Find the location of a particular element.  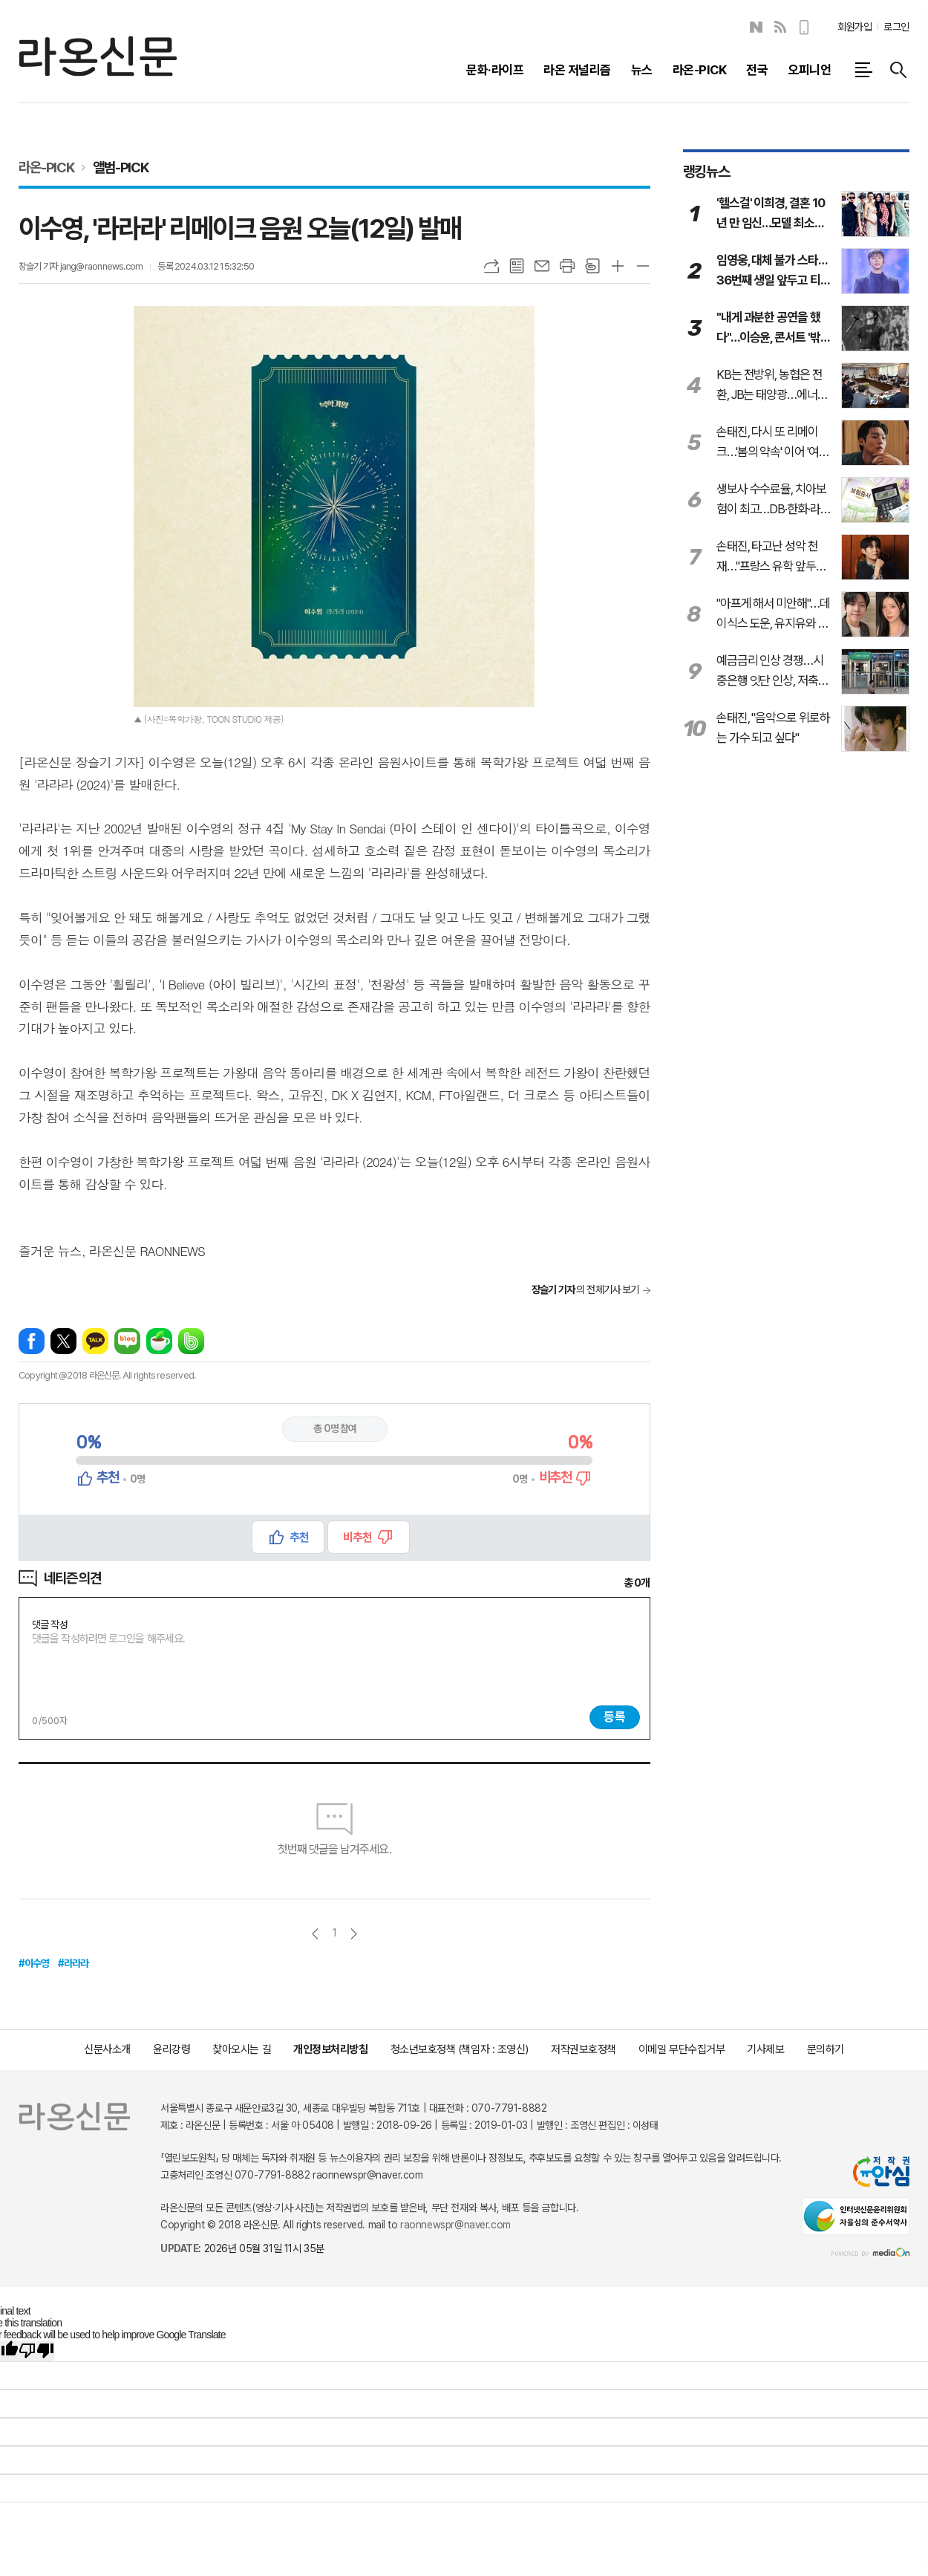

스크랩 is located at coordinates (592, 265).